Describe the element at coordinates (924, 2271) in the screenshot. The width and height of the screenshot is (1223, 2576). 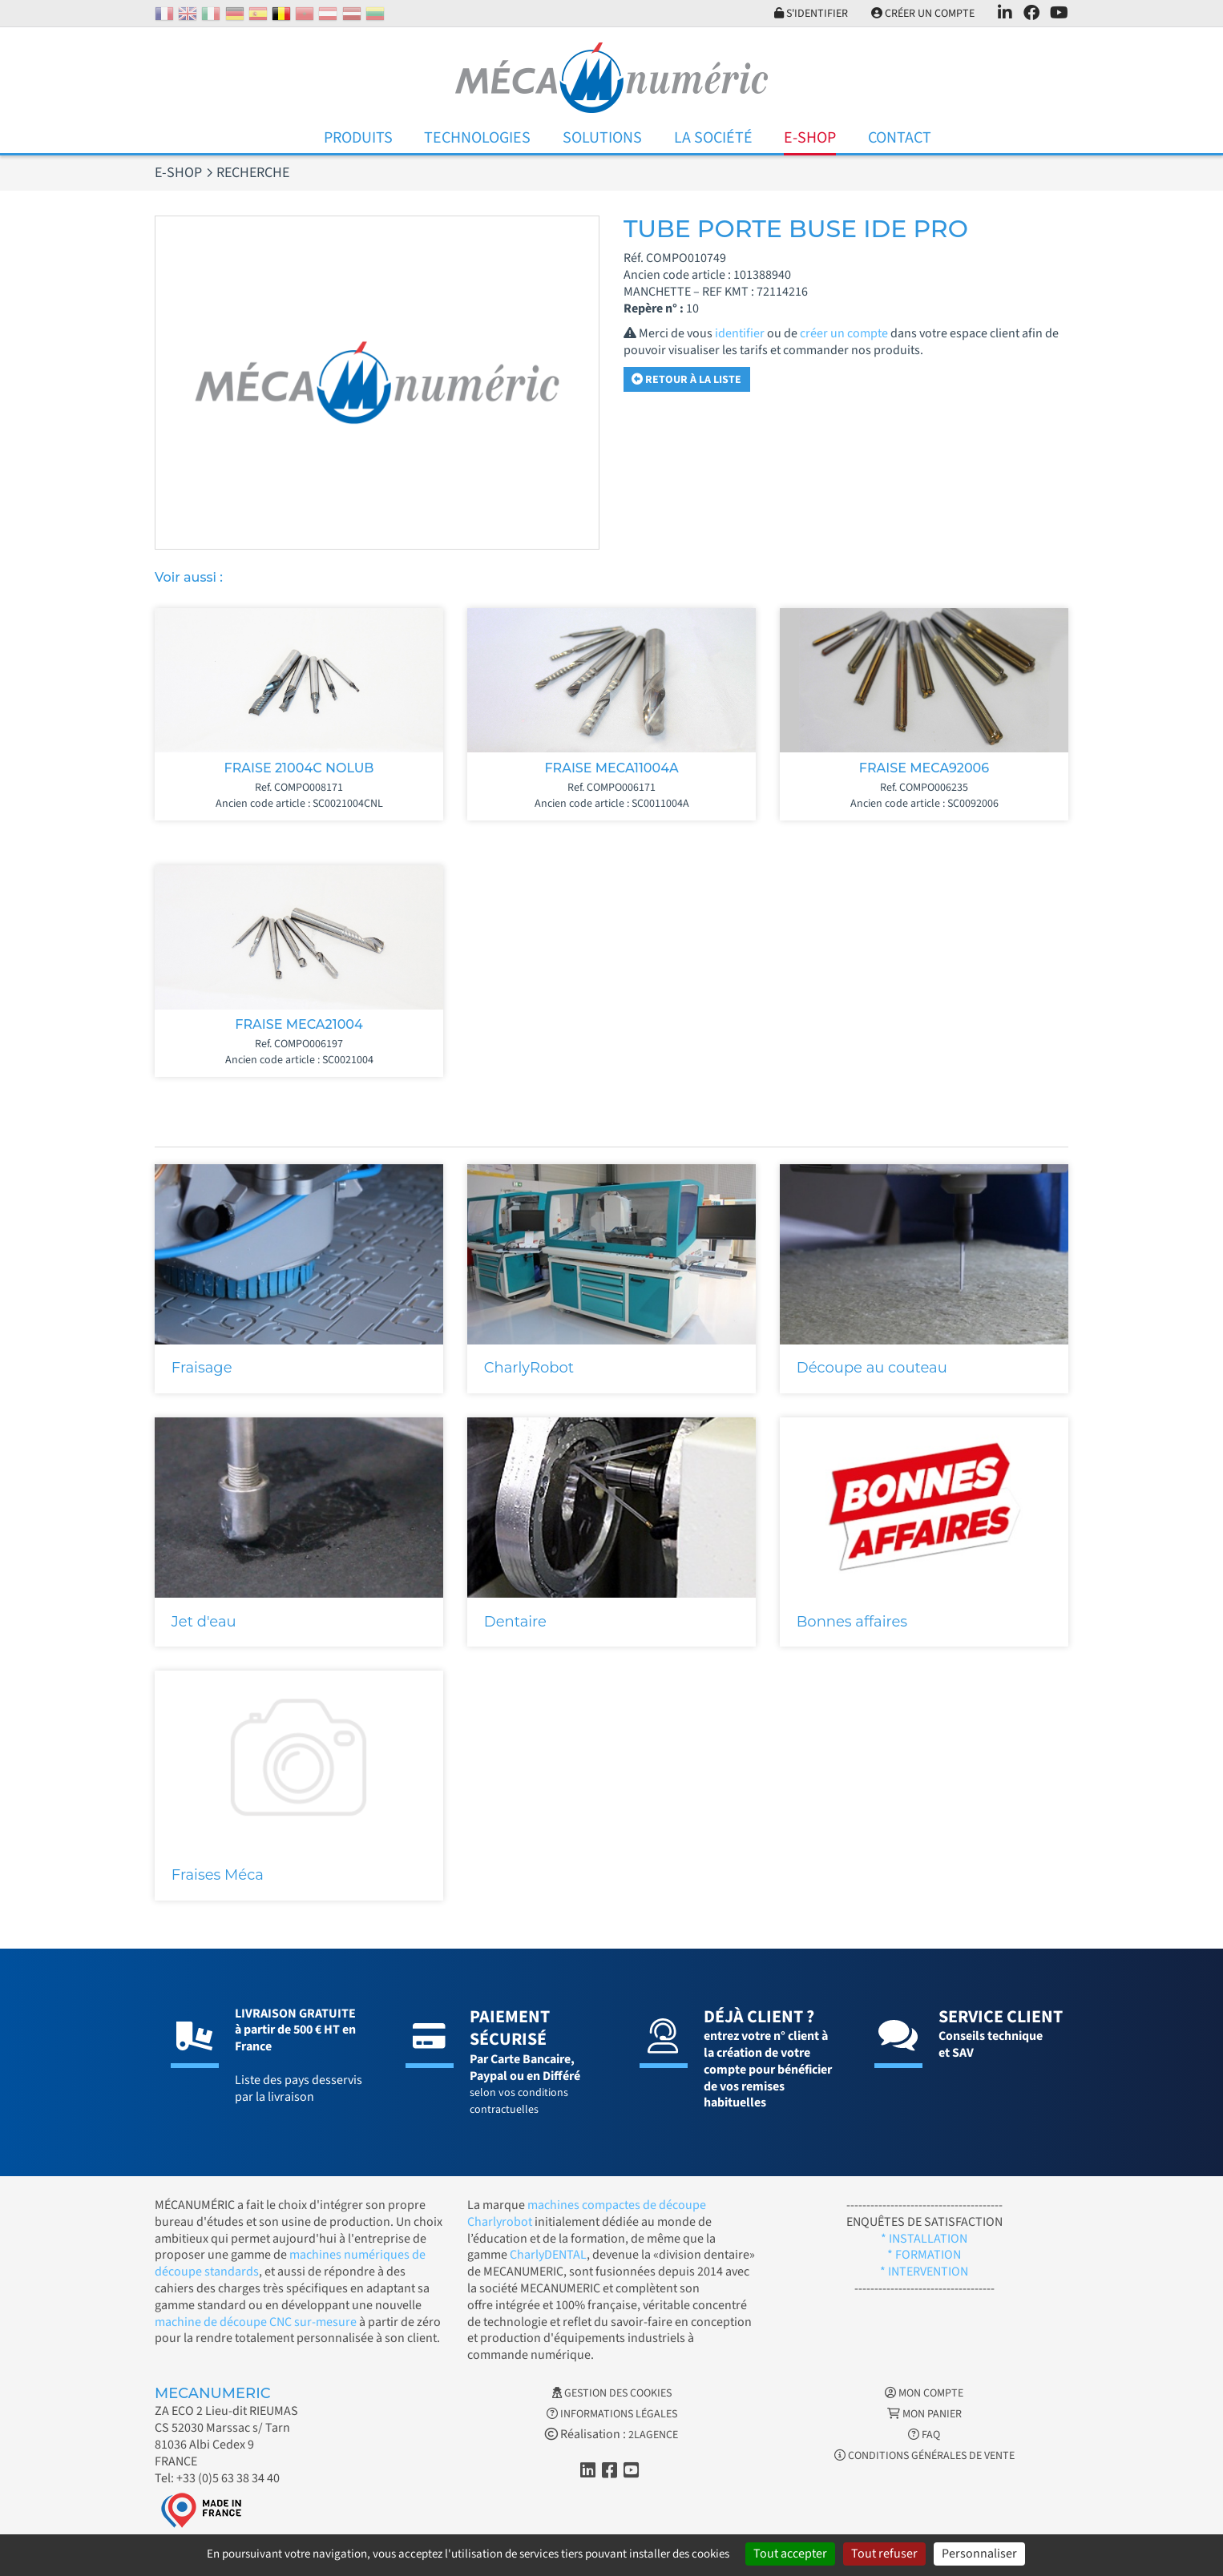
I see `* INTERVENTION` at that location.